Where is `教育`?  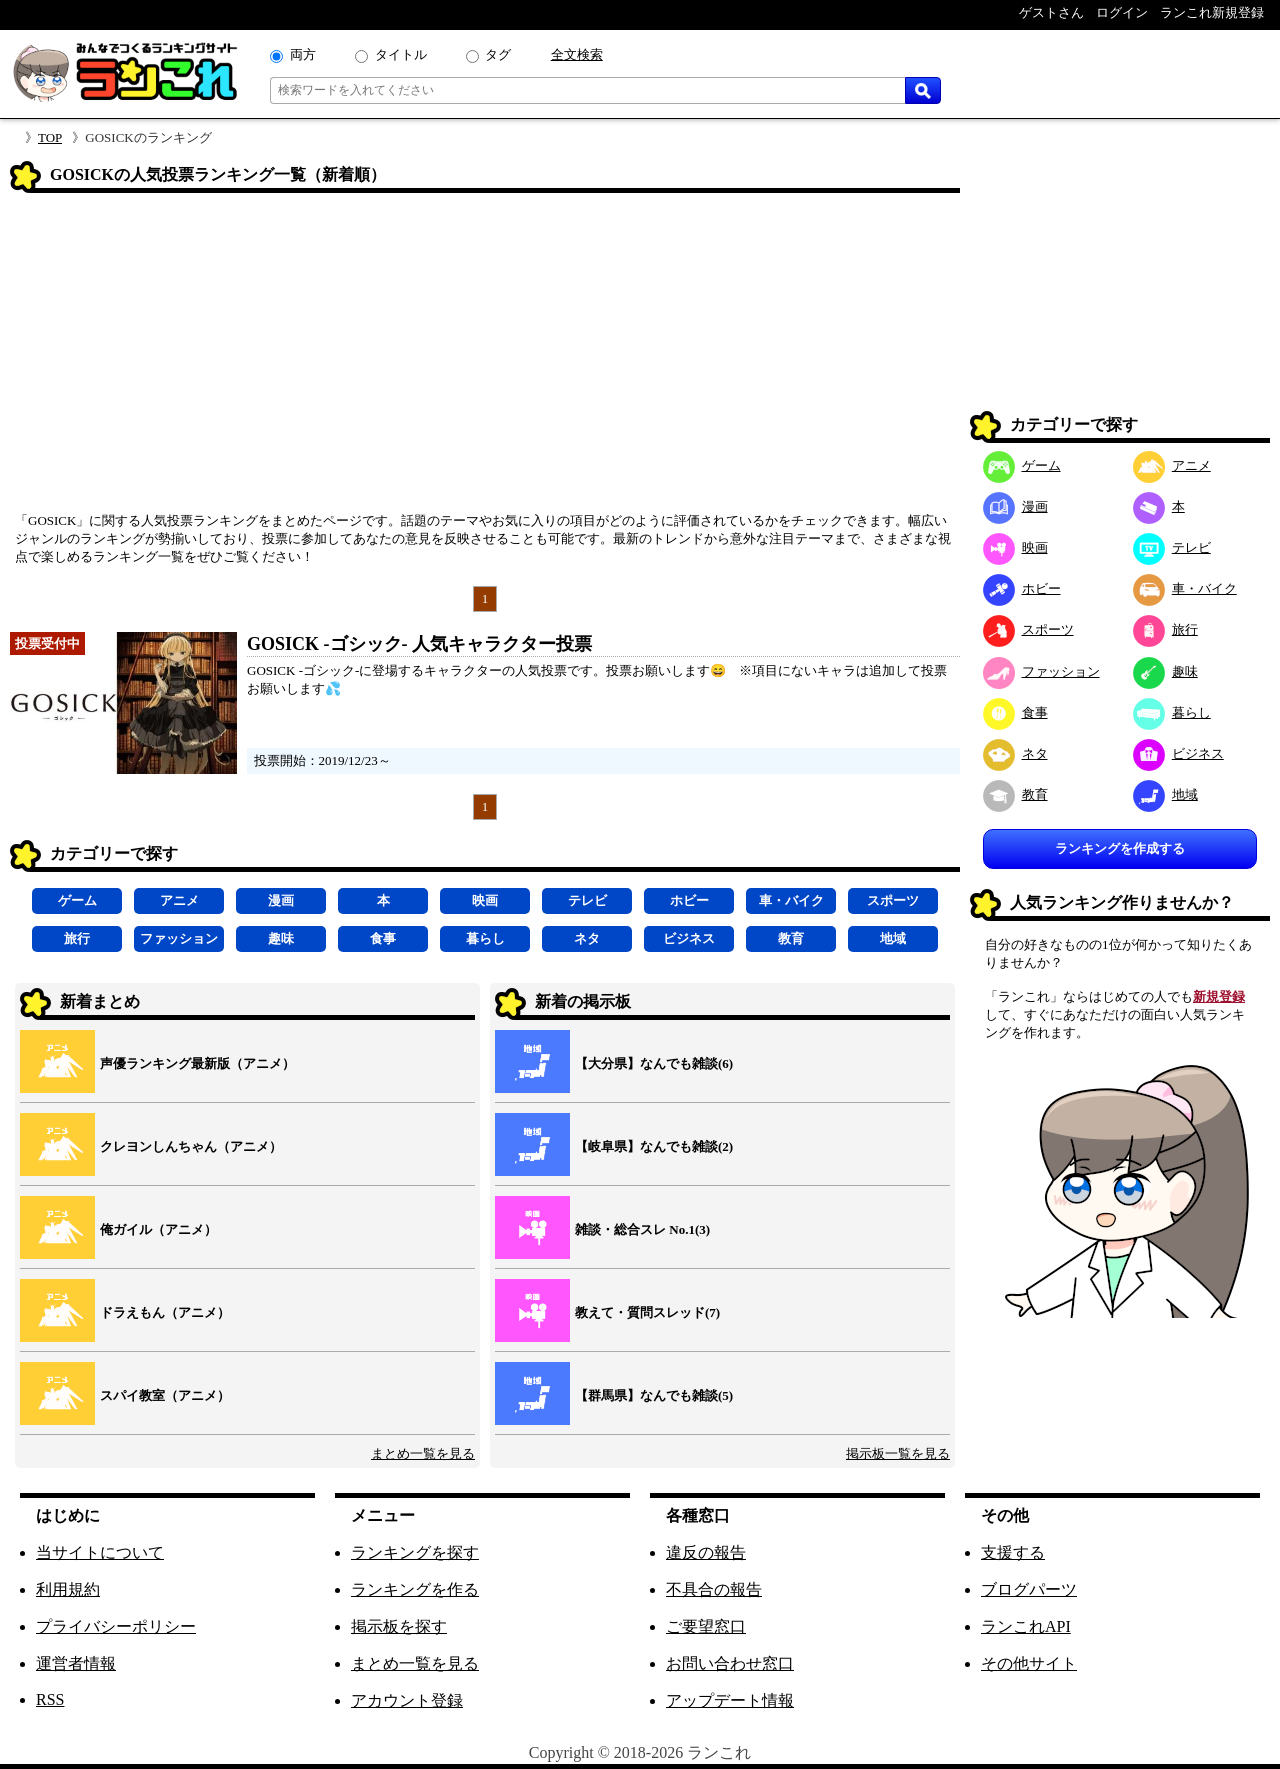
教育 is located at coordinates (791, 938).